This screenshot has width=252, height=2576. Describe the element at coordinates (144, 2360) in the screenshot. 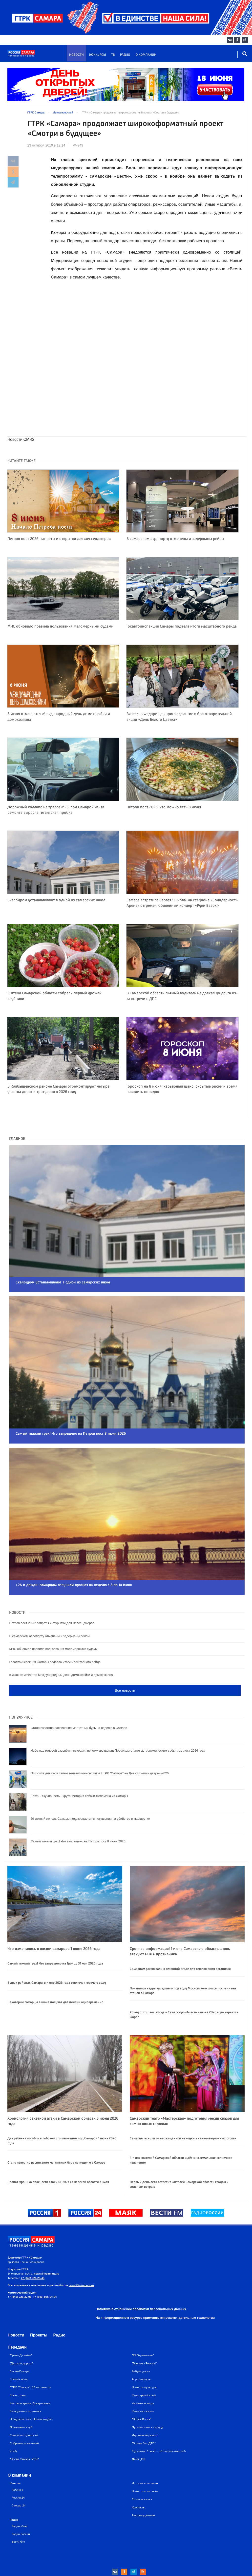

I see `Новости культуры` at that location.